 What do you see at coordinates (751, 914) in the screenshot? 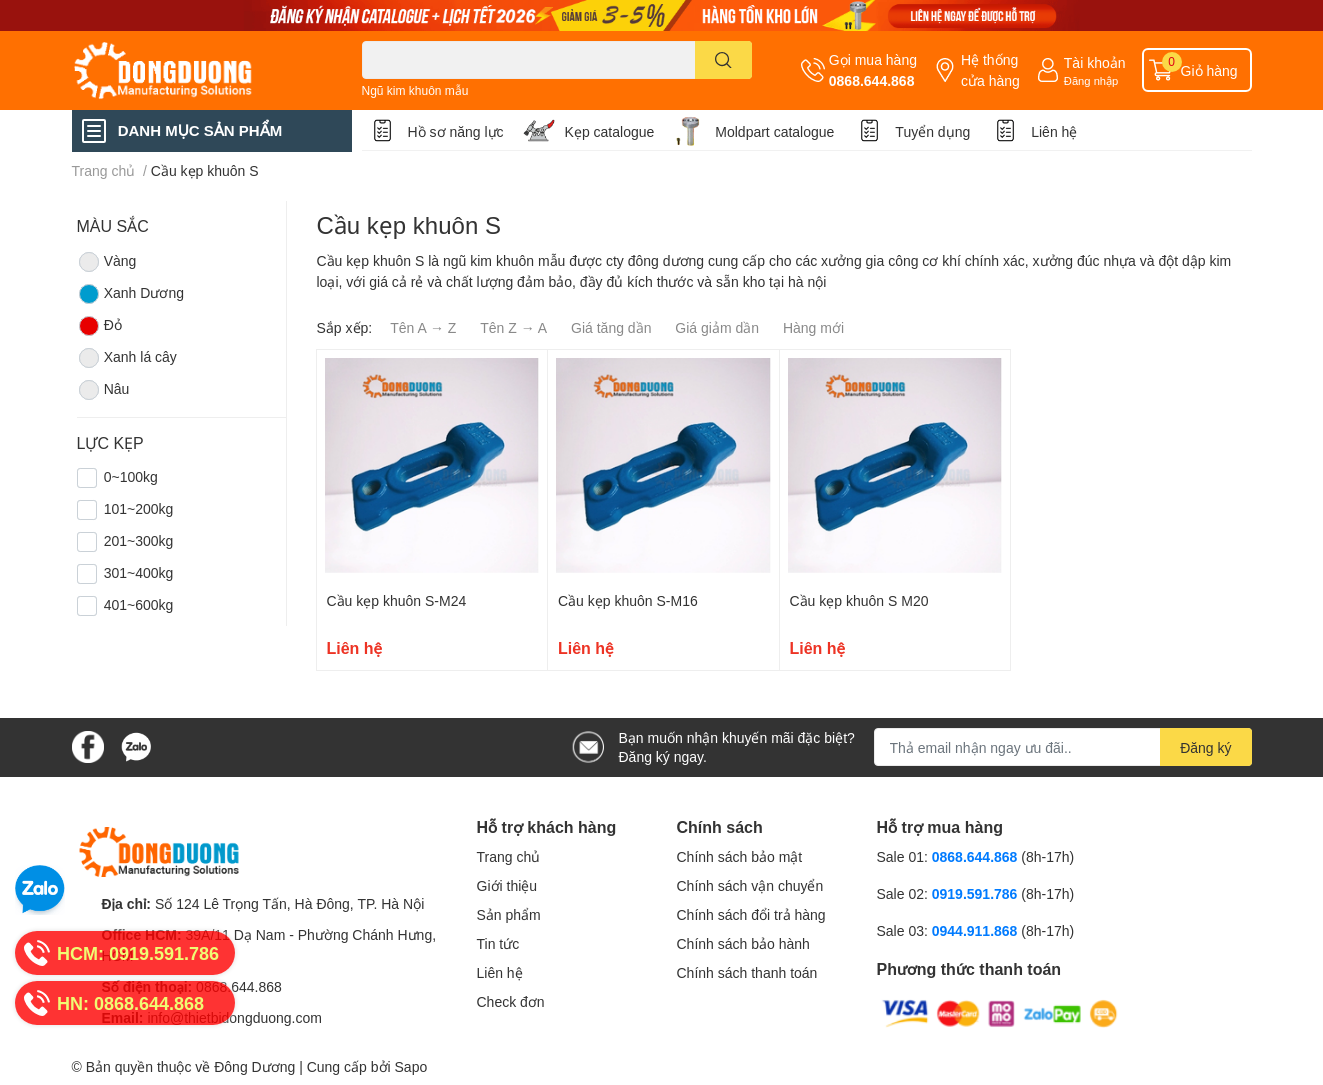
I see `Chính sách đổi trả hàng` at bounding box center [751, 914].